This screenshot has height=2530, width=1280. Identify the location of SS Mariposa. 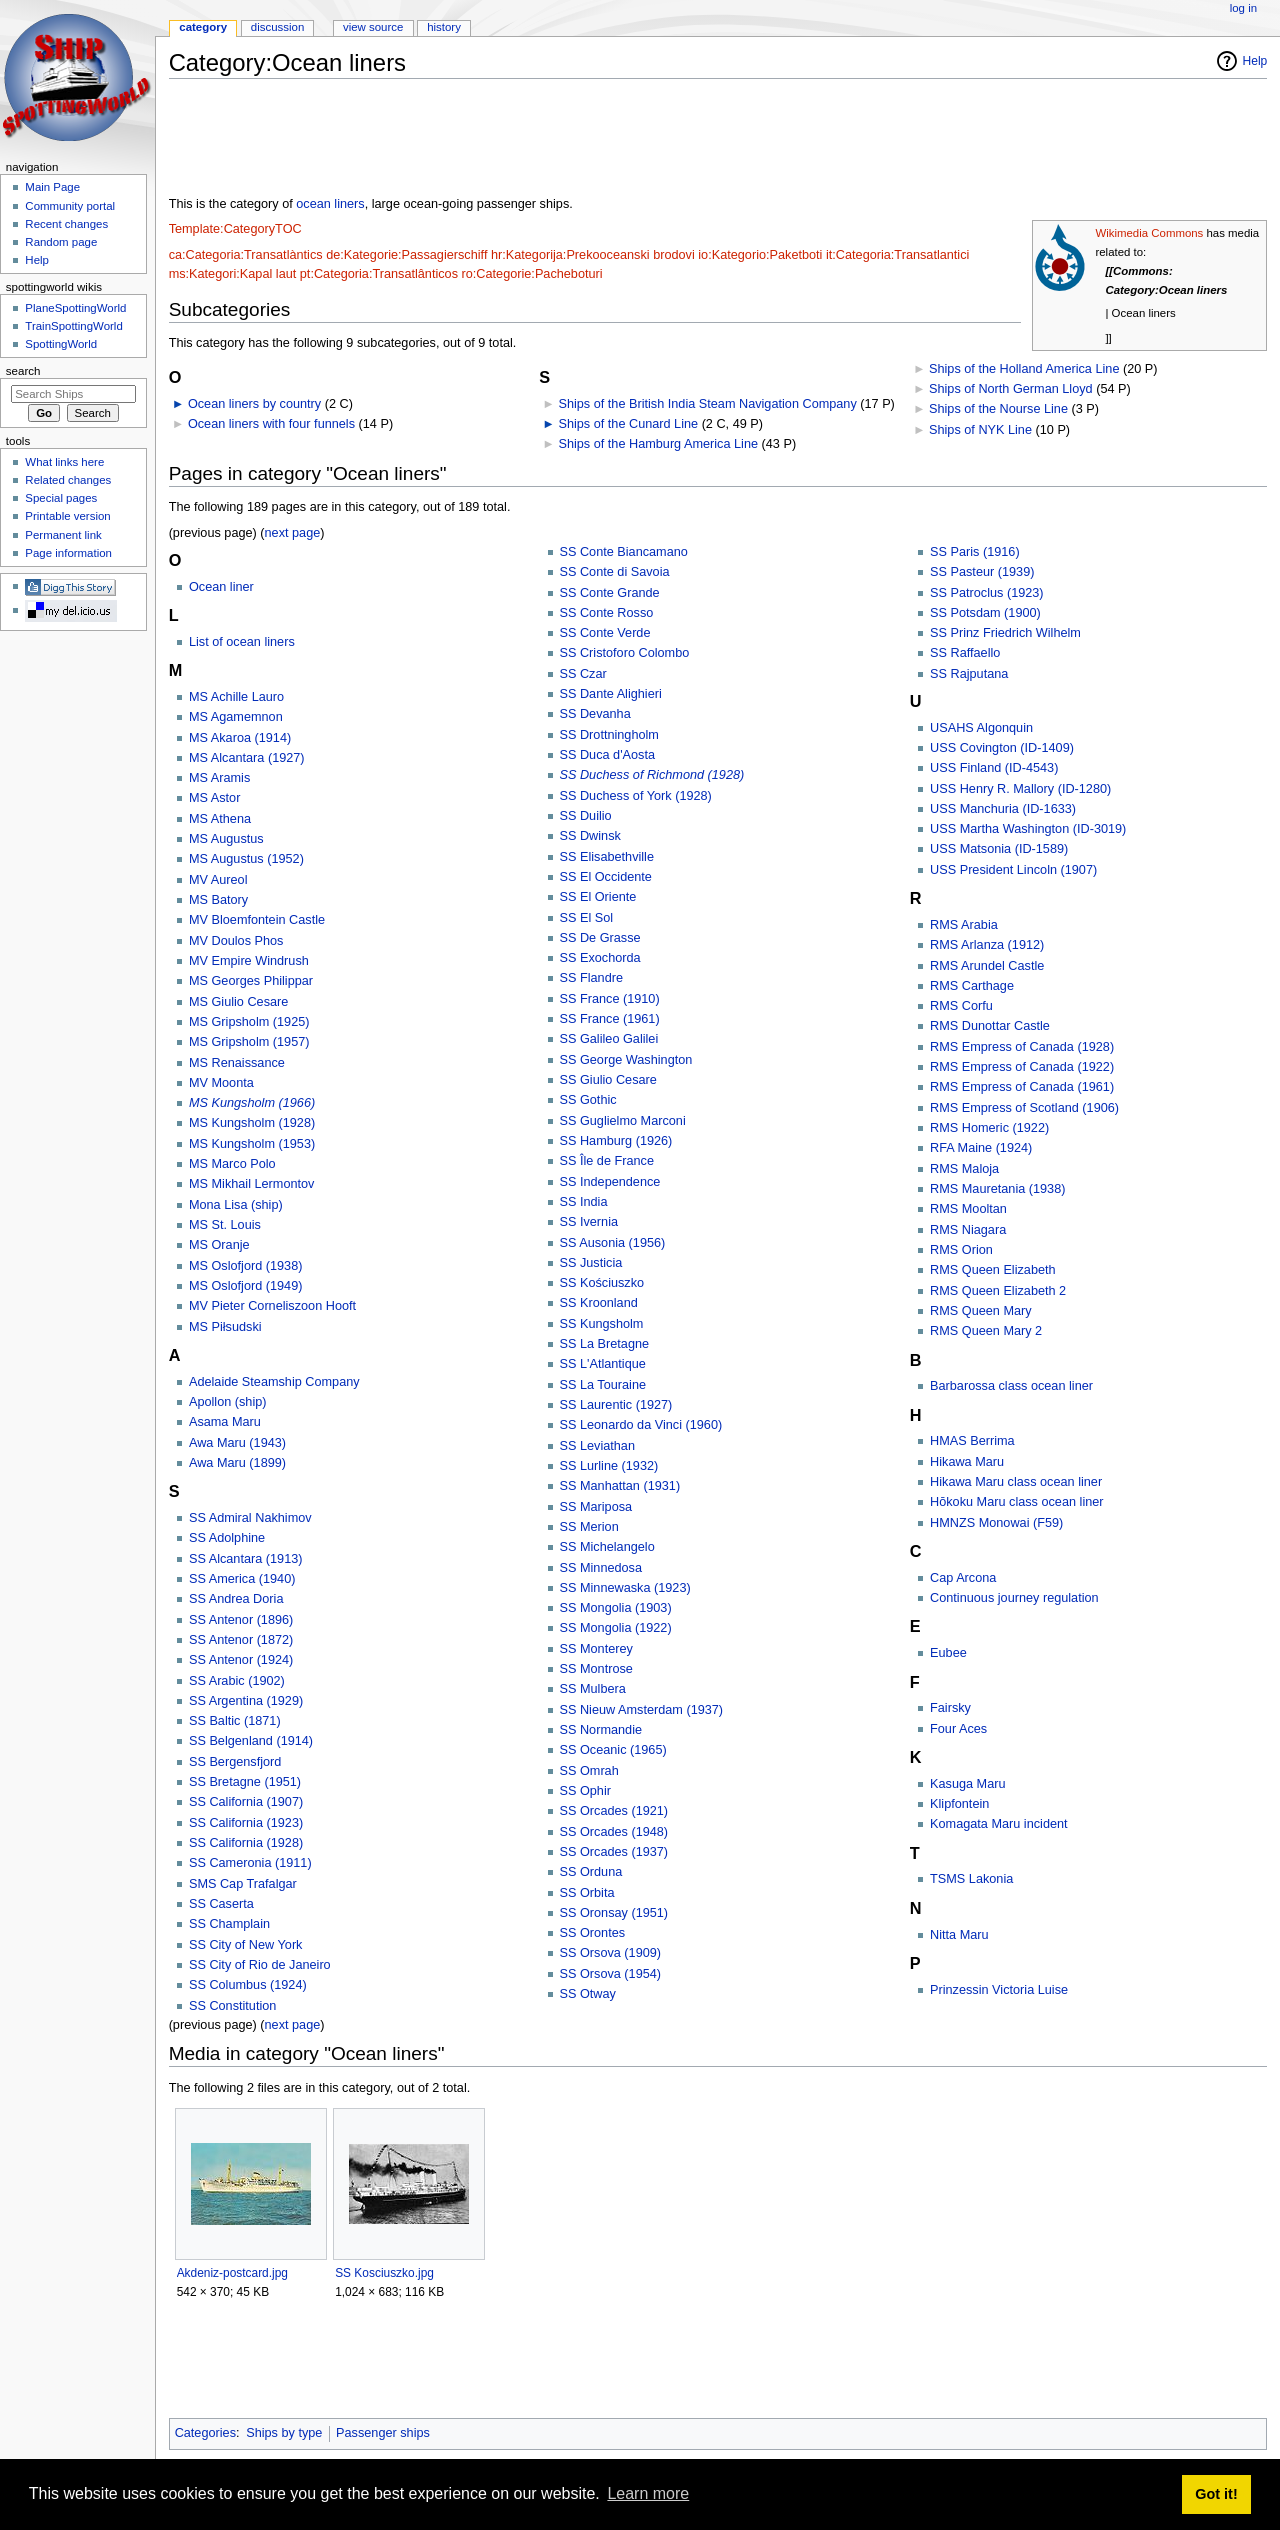
(596, 1507).